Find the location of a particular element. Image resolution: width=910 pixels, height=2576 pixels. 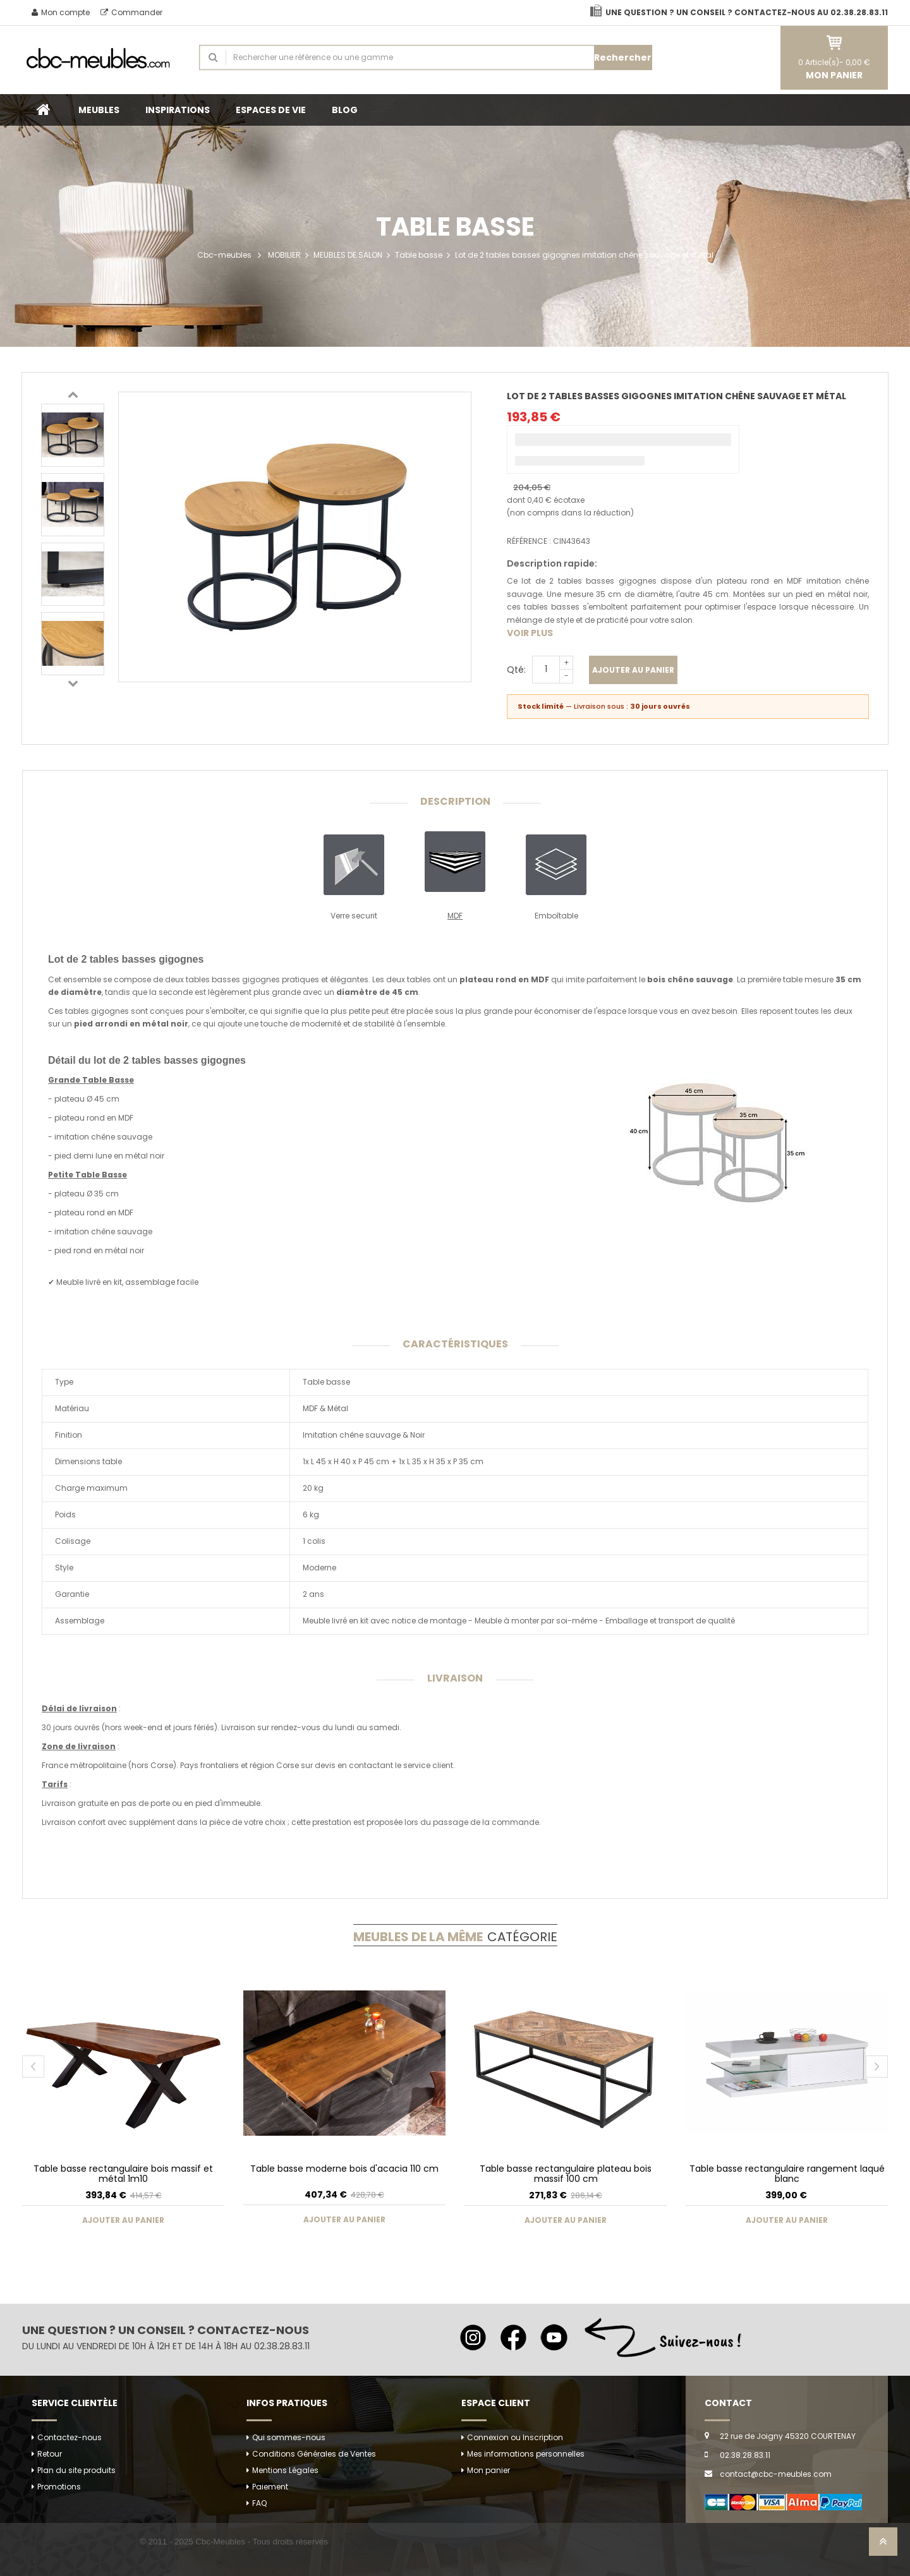

[option] is located at coordinates (72, 435).